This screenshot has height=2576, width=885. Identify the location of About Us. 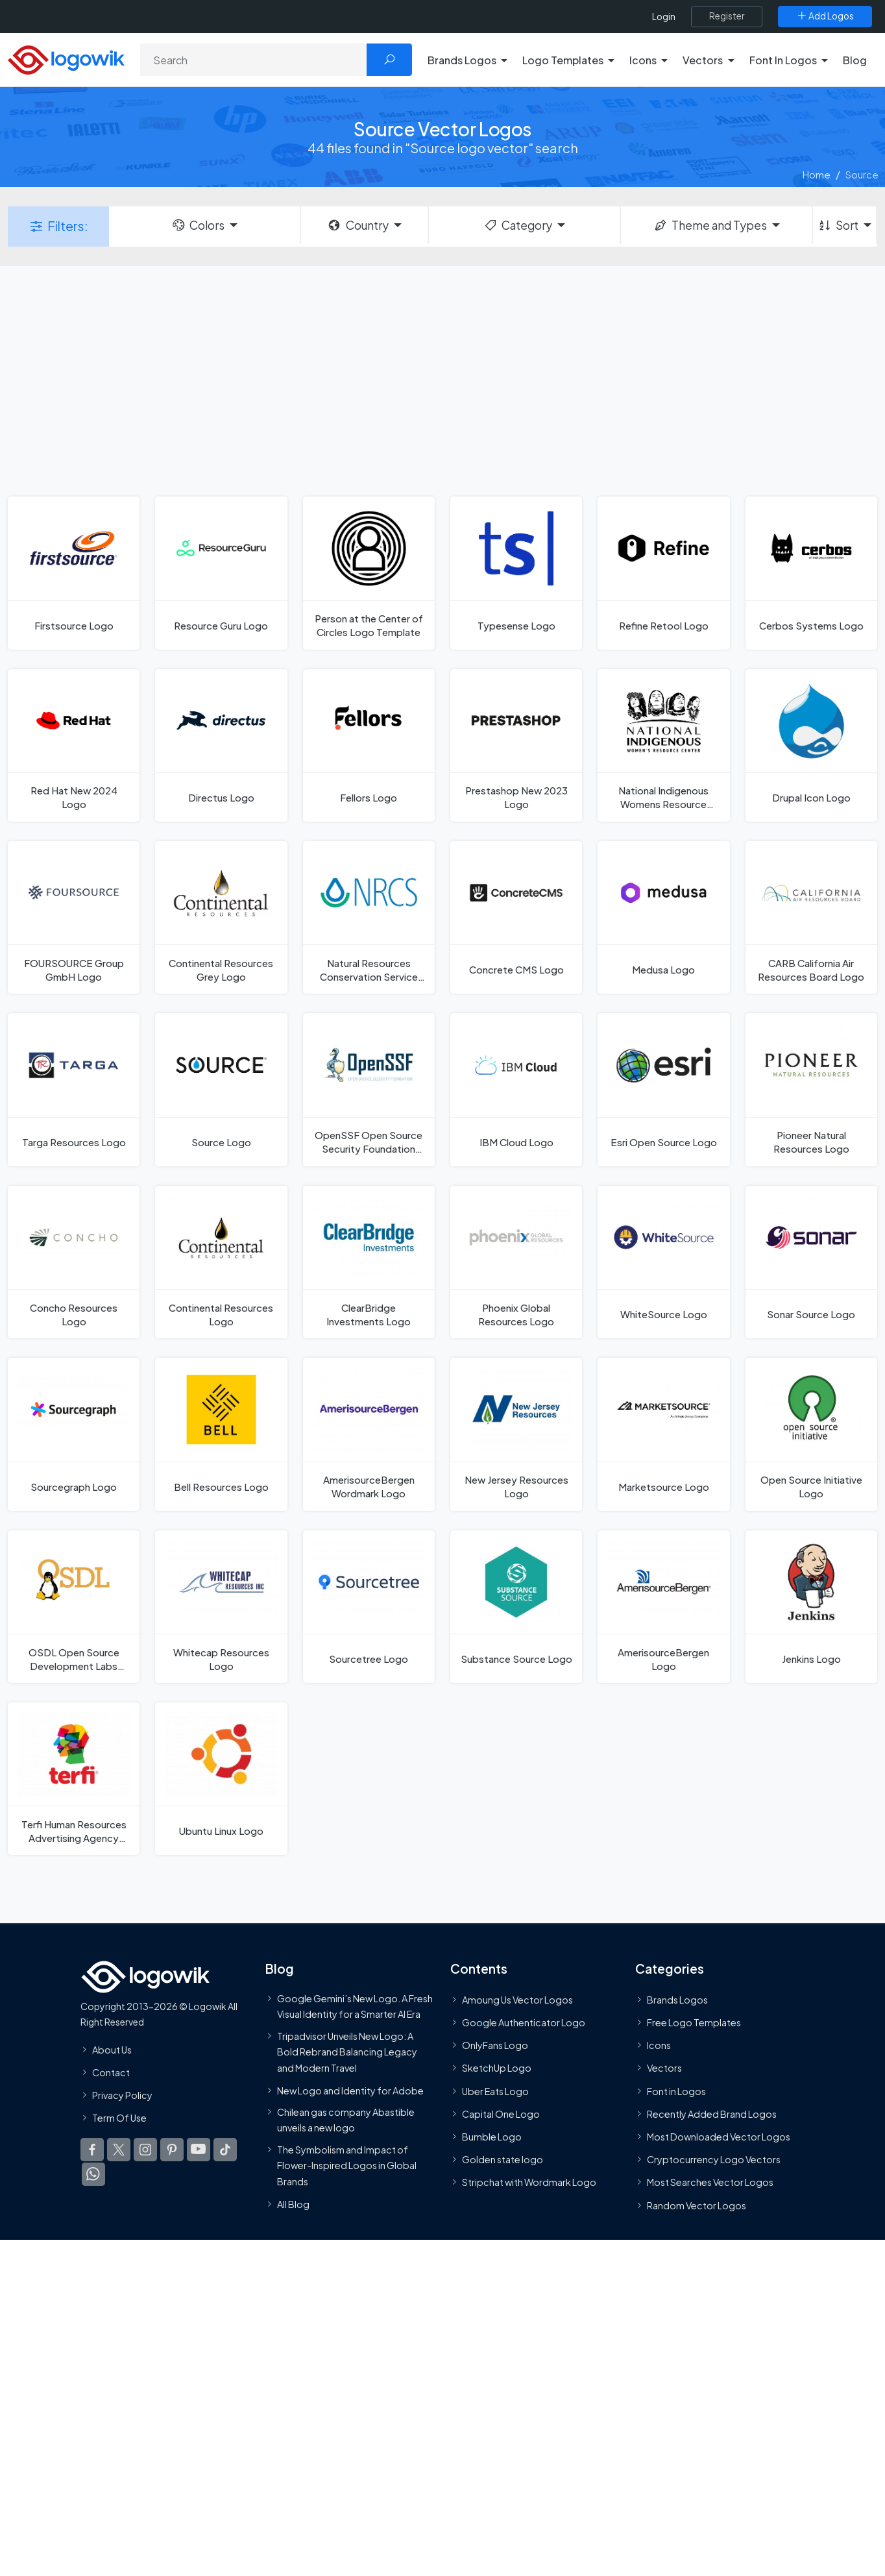
(112, 2050).